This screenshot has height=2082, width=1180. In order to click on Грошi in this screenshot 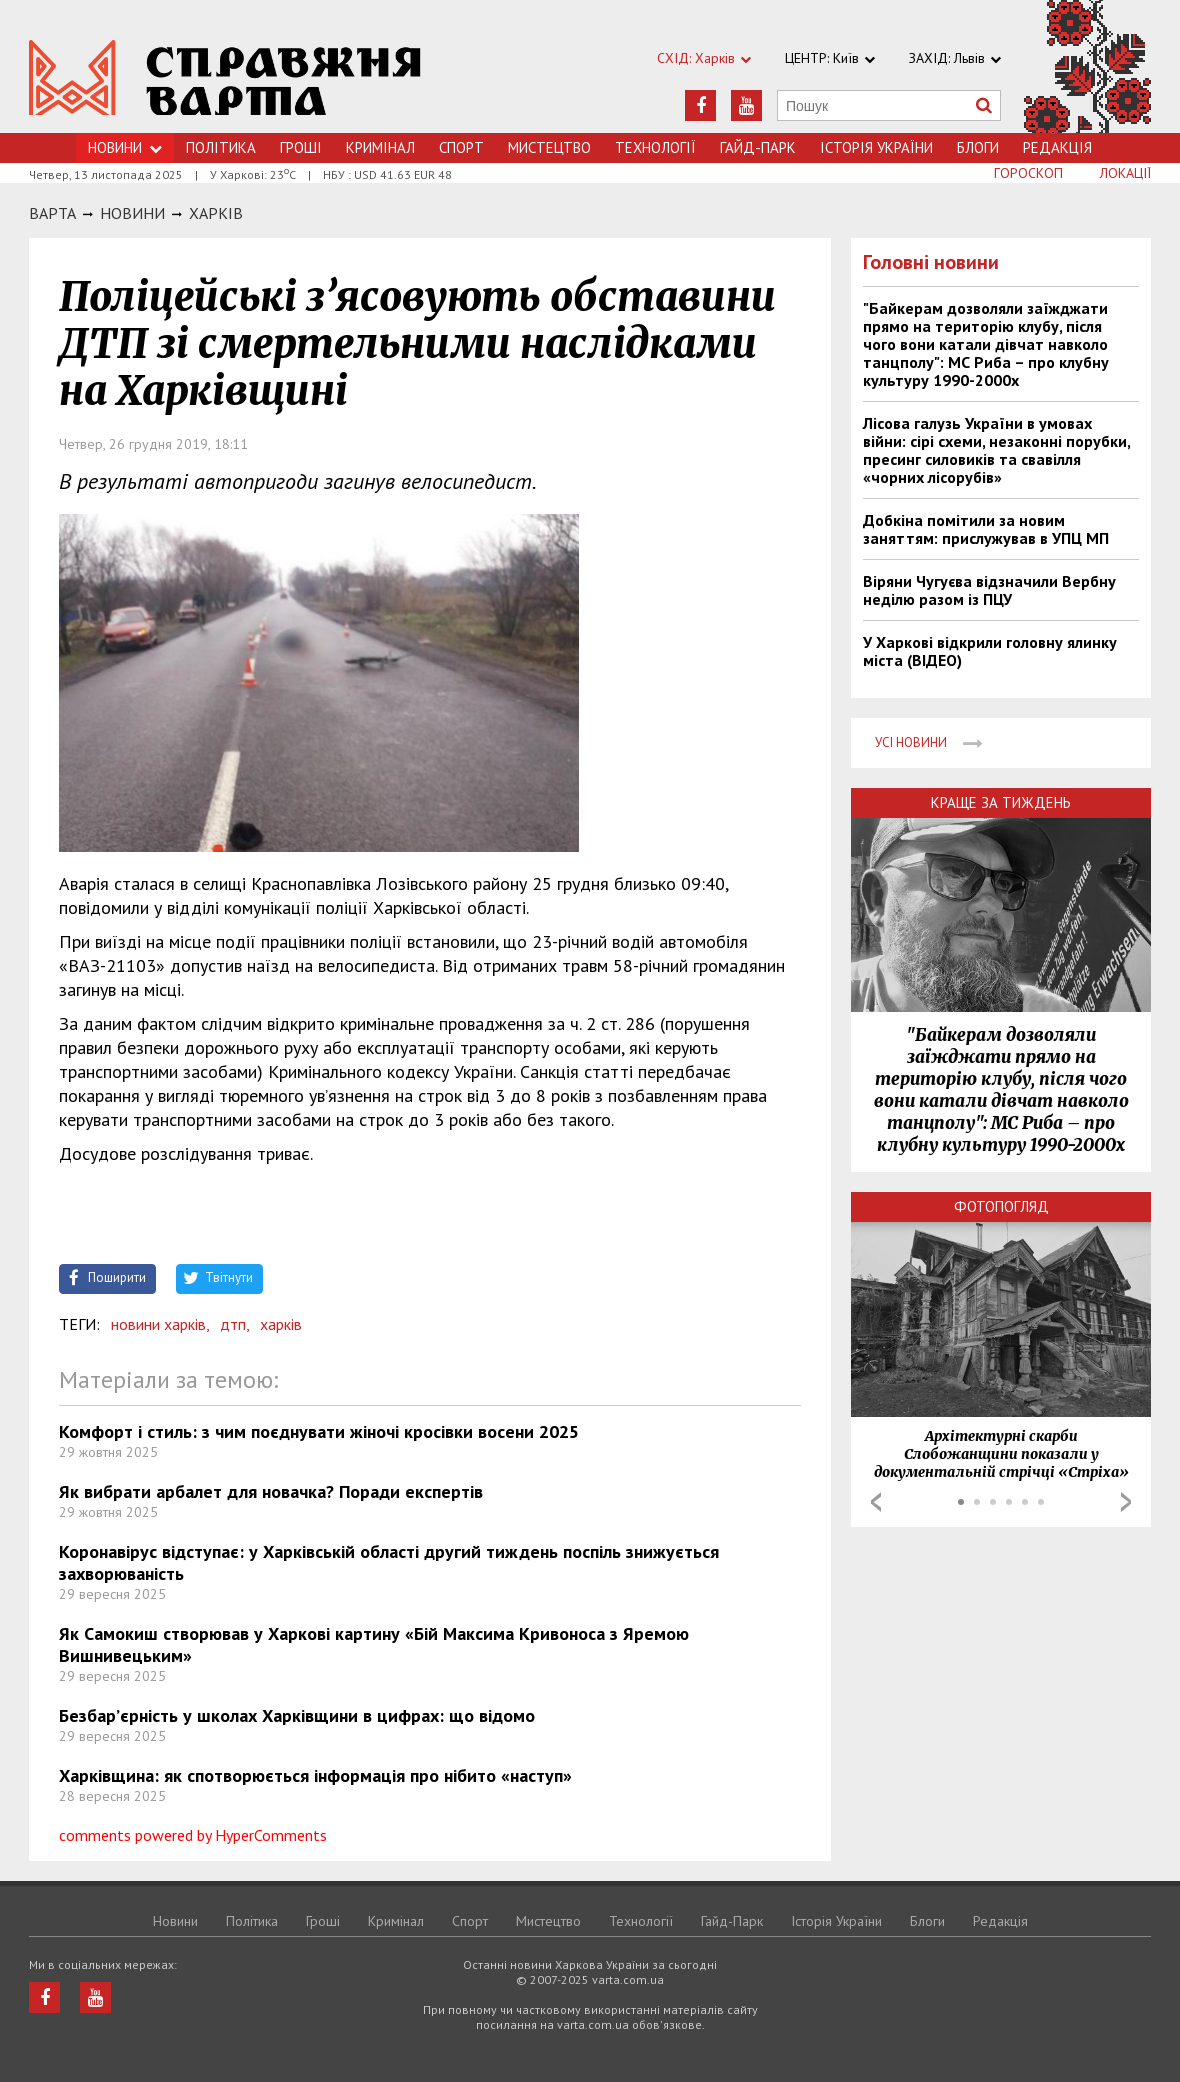, I will do `click(301, 147)`.